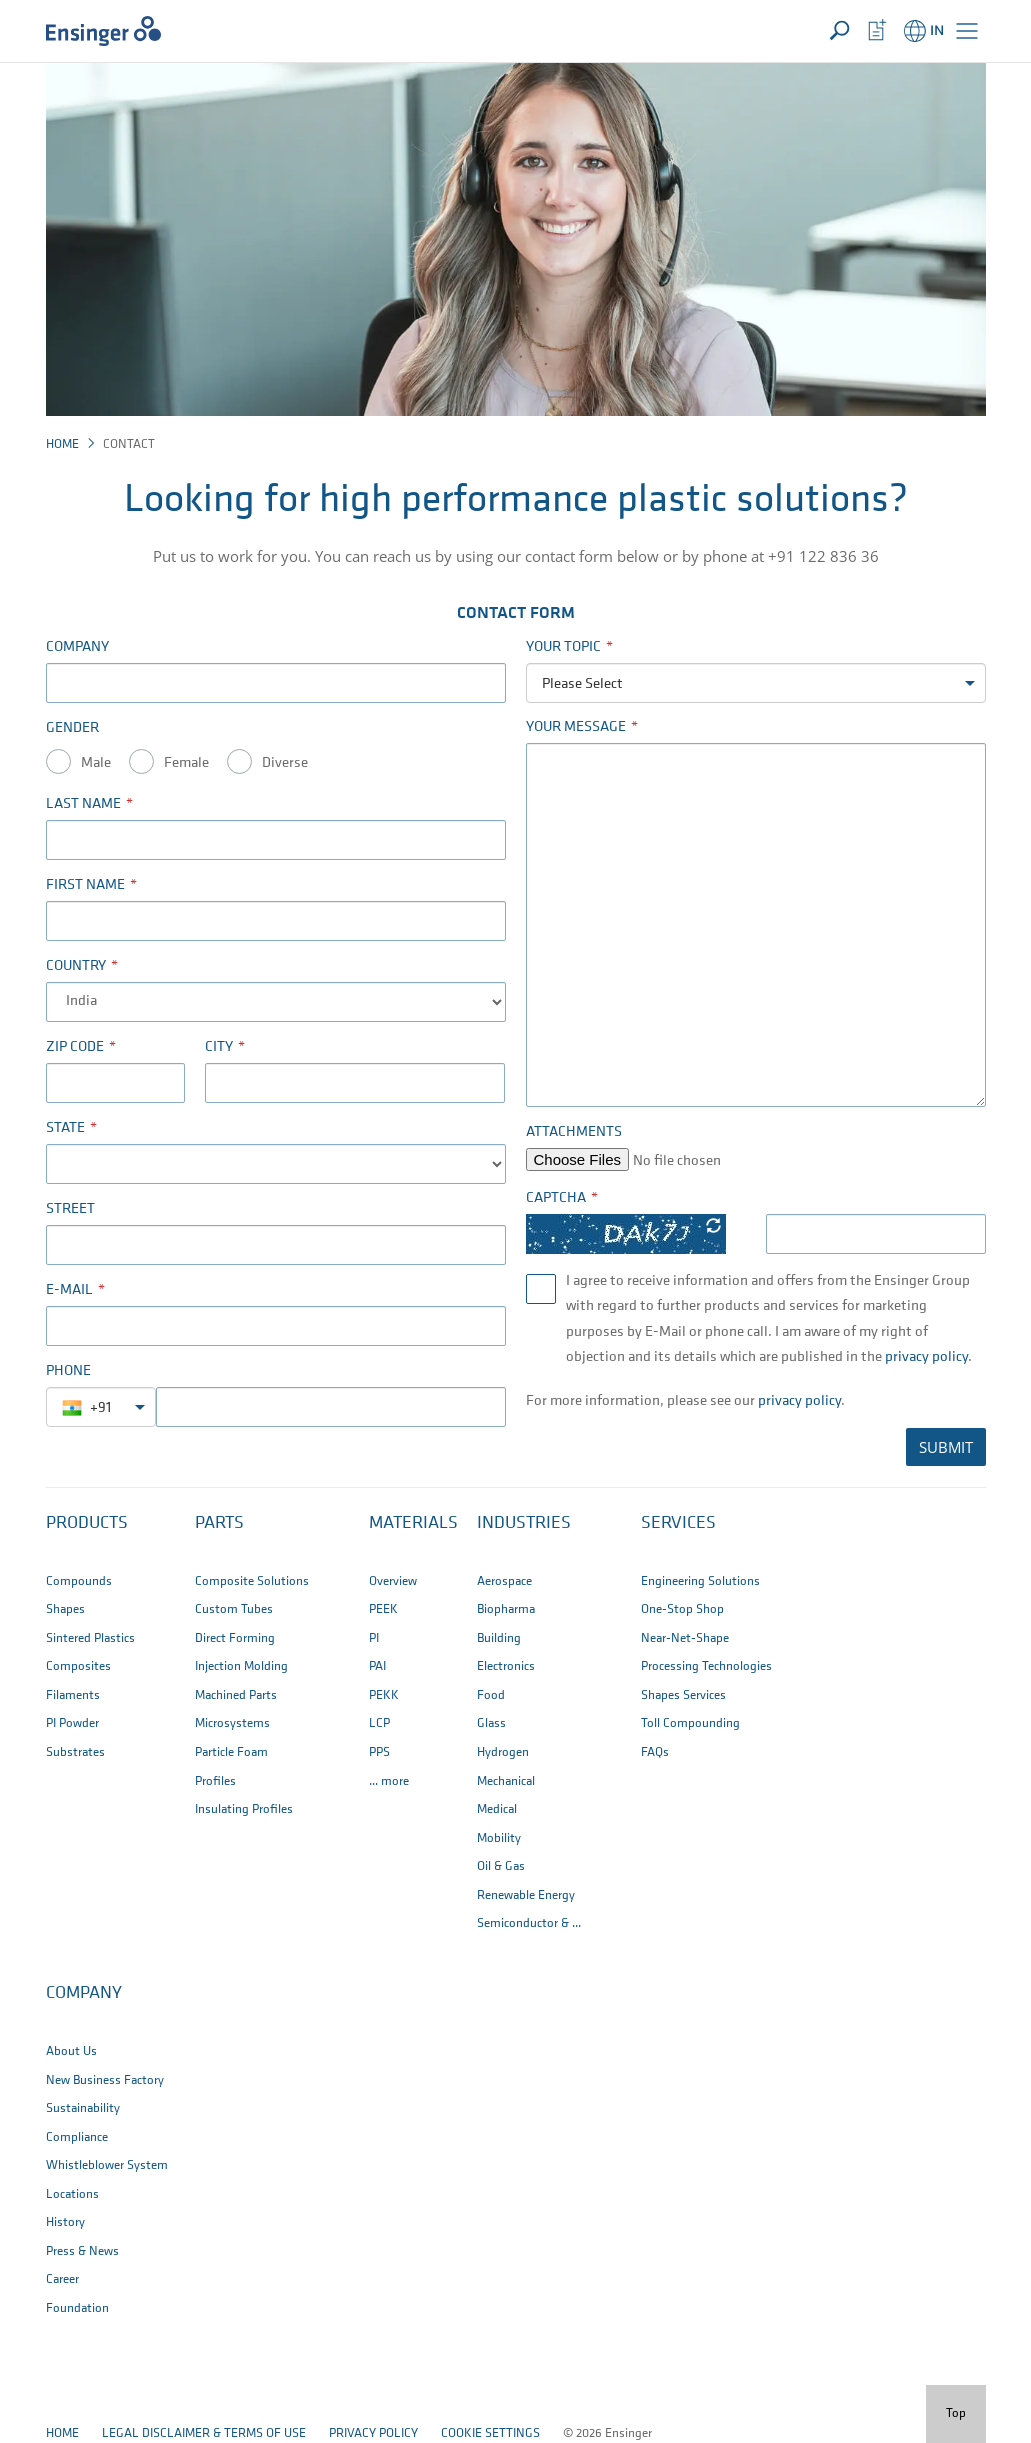 The width and height of the screenshot is (1031, 2443). Describe the element at coordinates (413, 1523) in the screenshot. I see `Materials [button]` at that location.